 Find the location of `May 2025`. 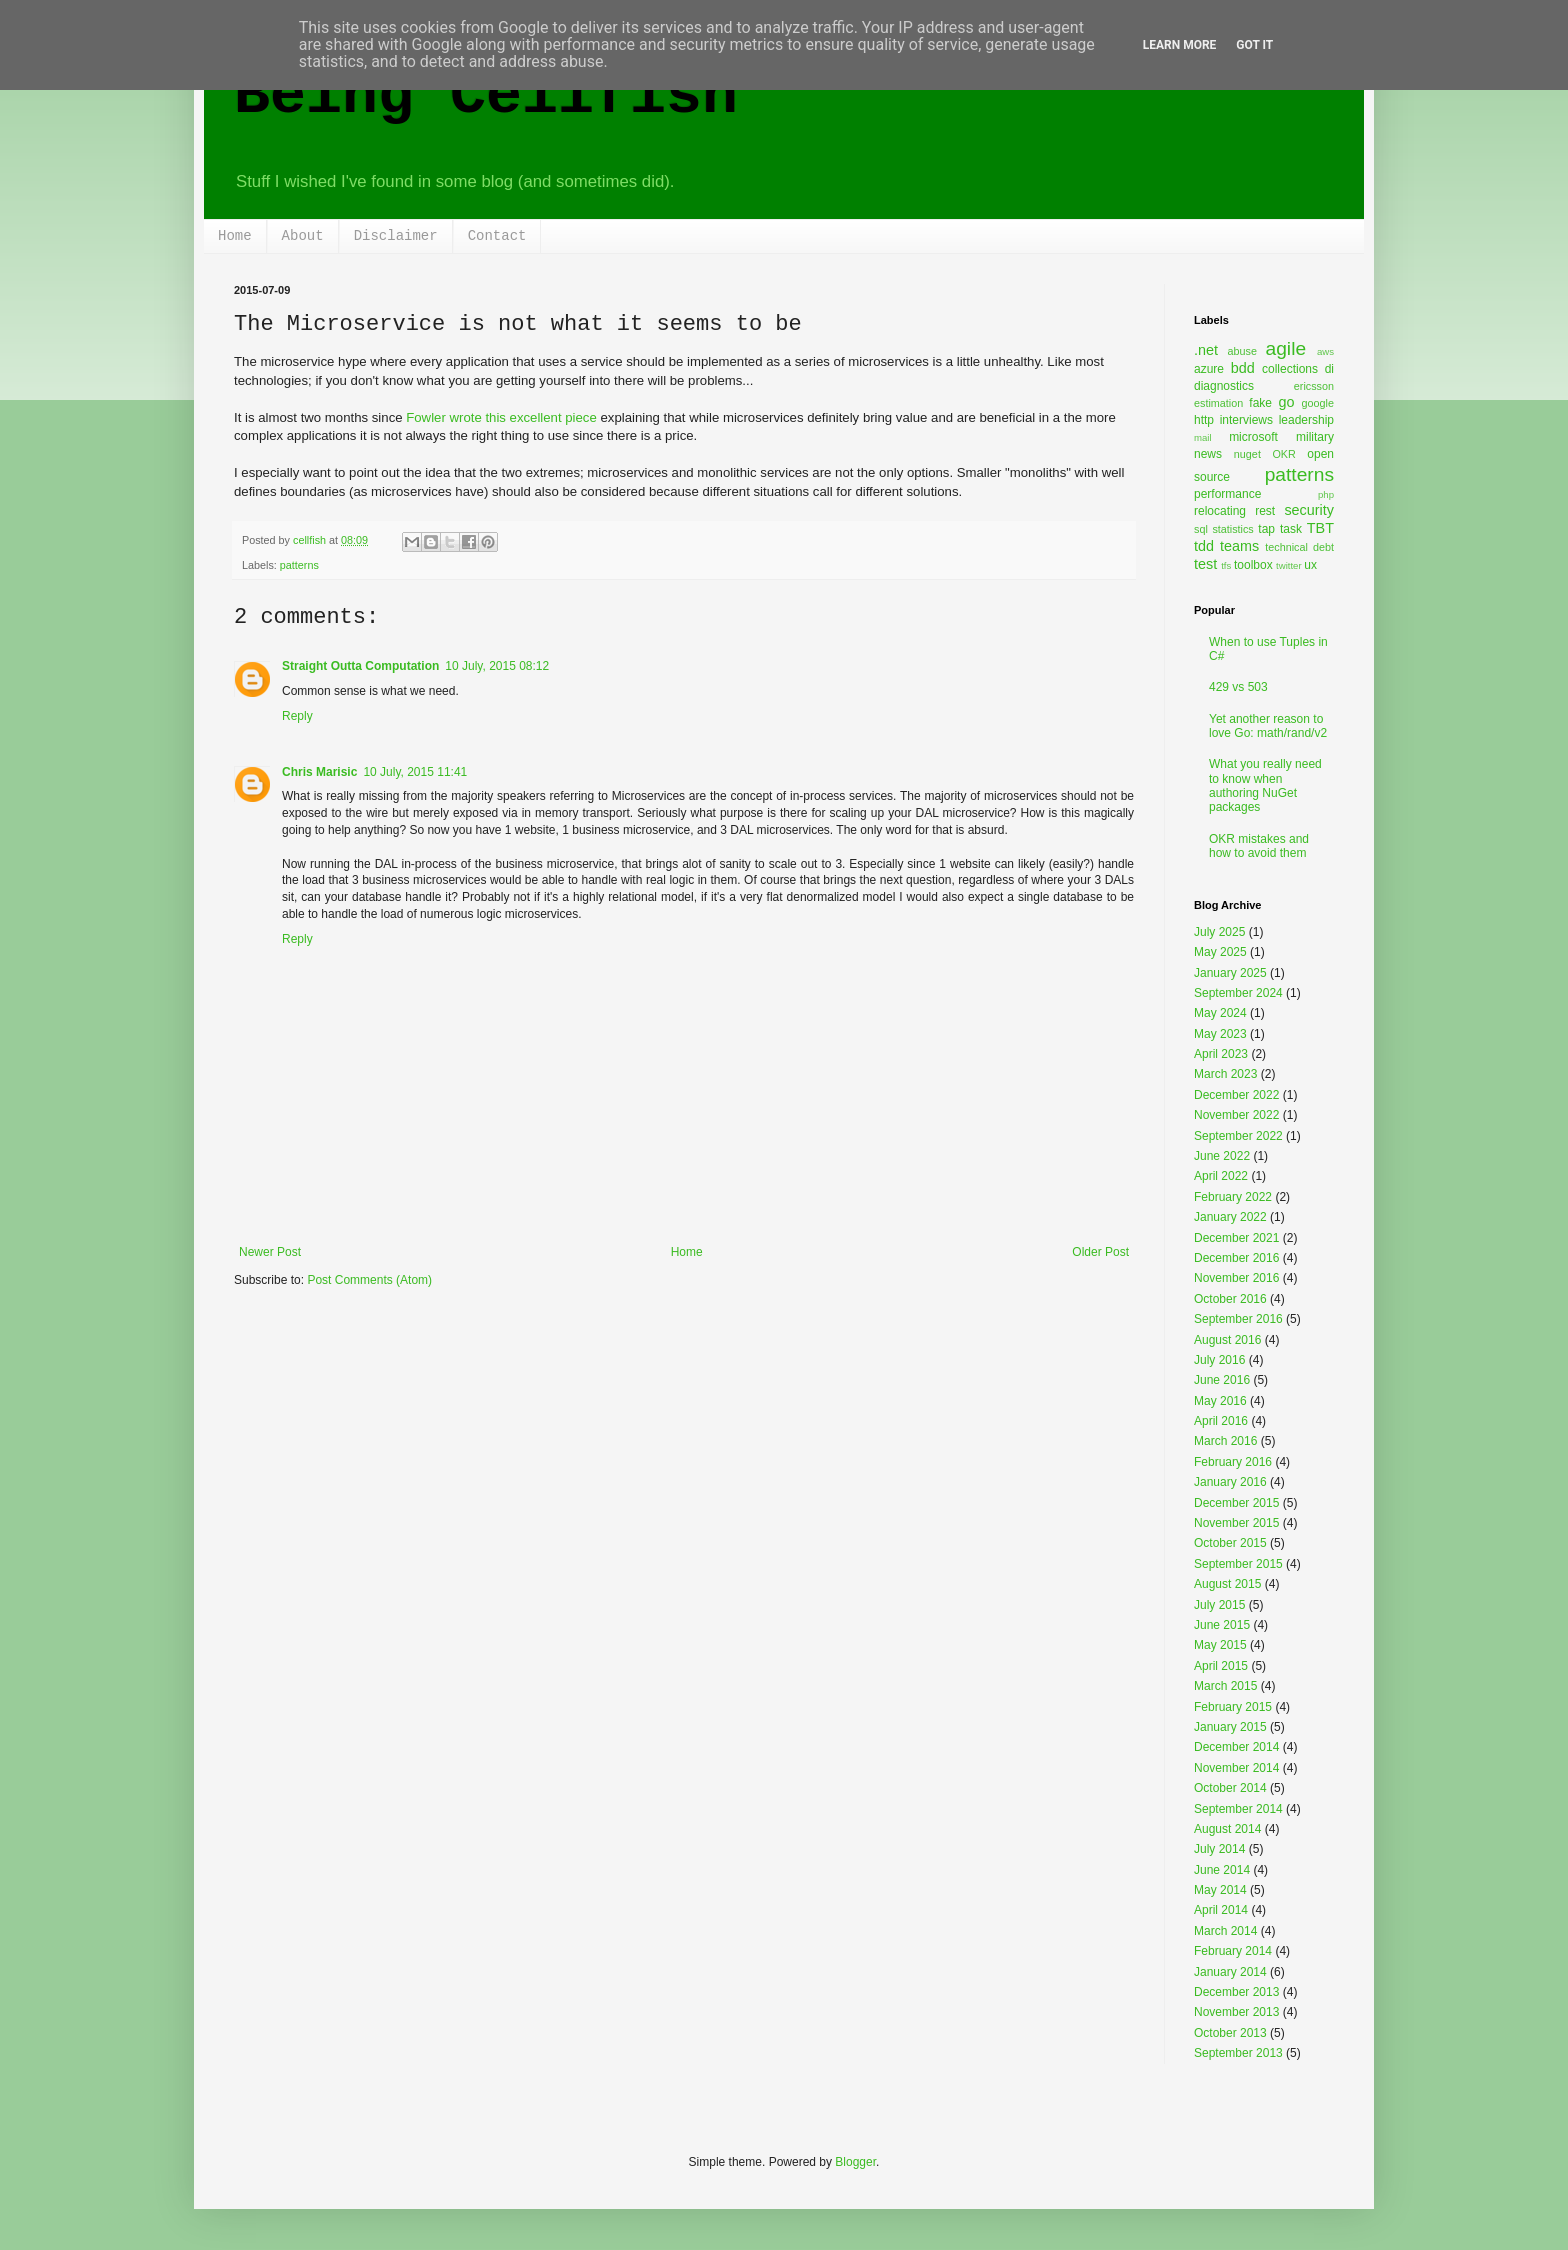

May 2025 is located at coordinates (1220, 952).